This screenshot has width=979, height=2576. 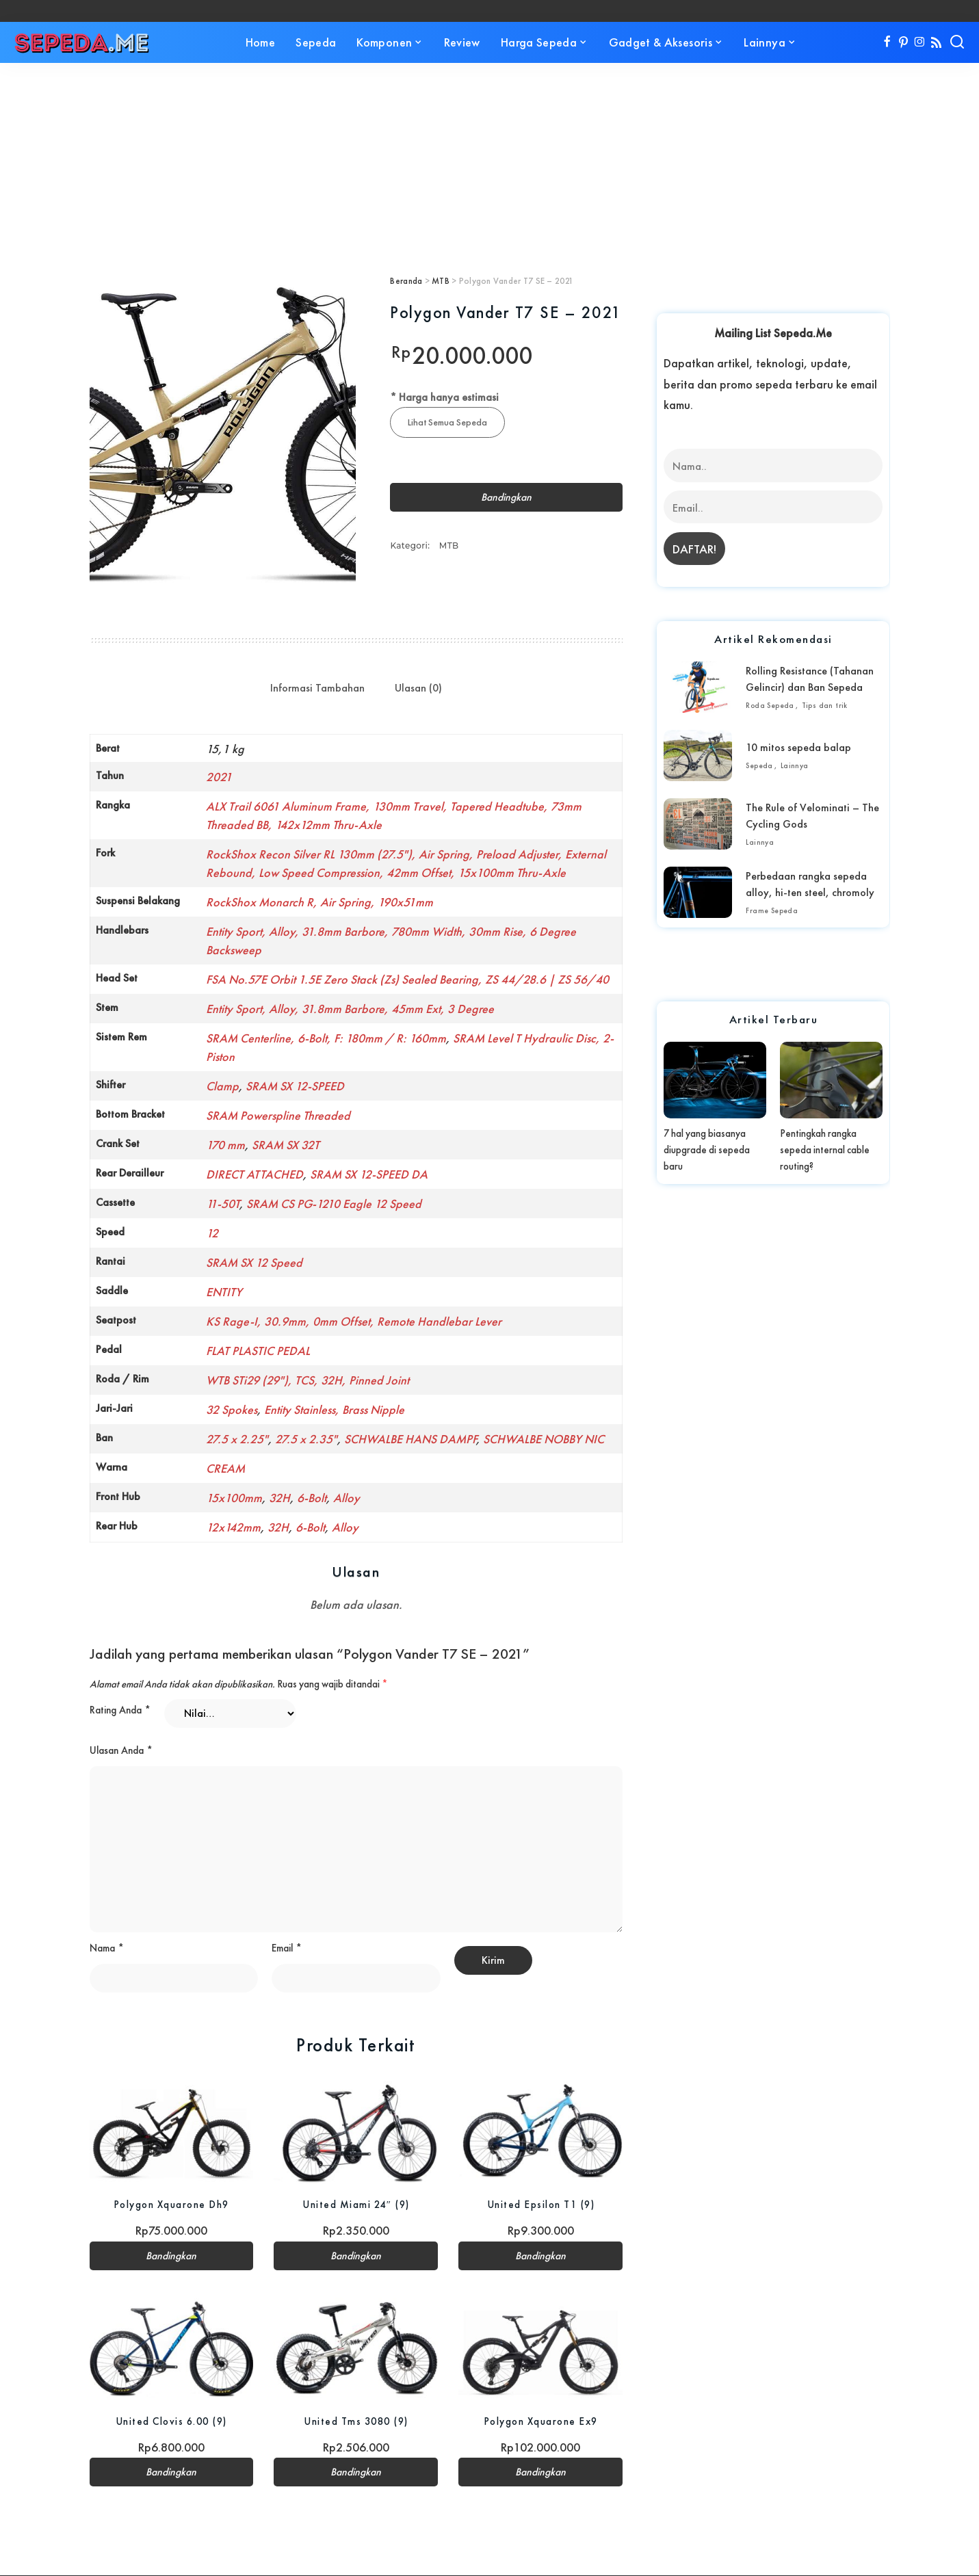 What do you see at coordinates (770, 705) in the screenshot?
I see `Roda Sepeda` at bounding box center [770, 705].